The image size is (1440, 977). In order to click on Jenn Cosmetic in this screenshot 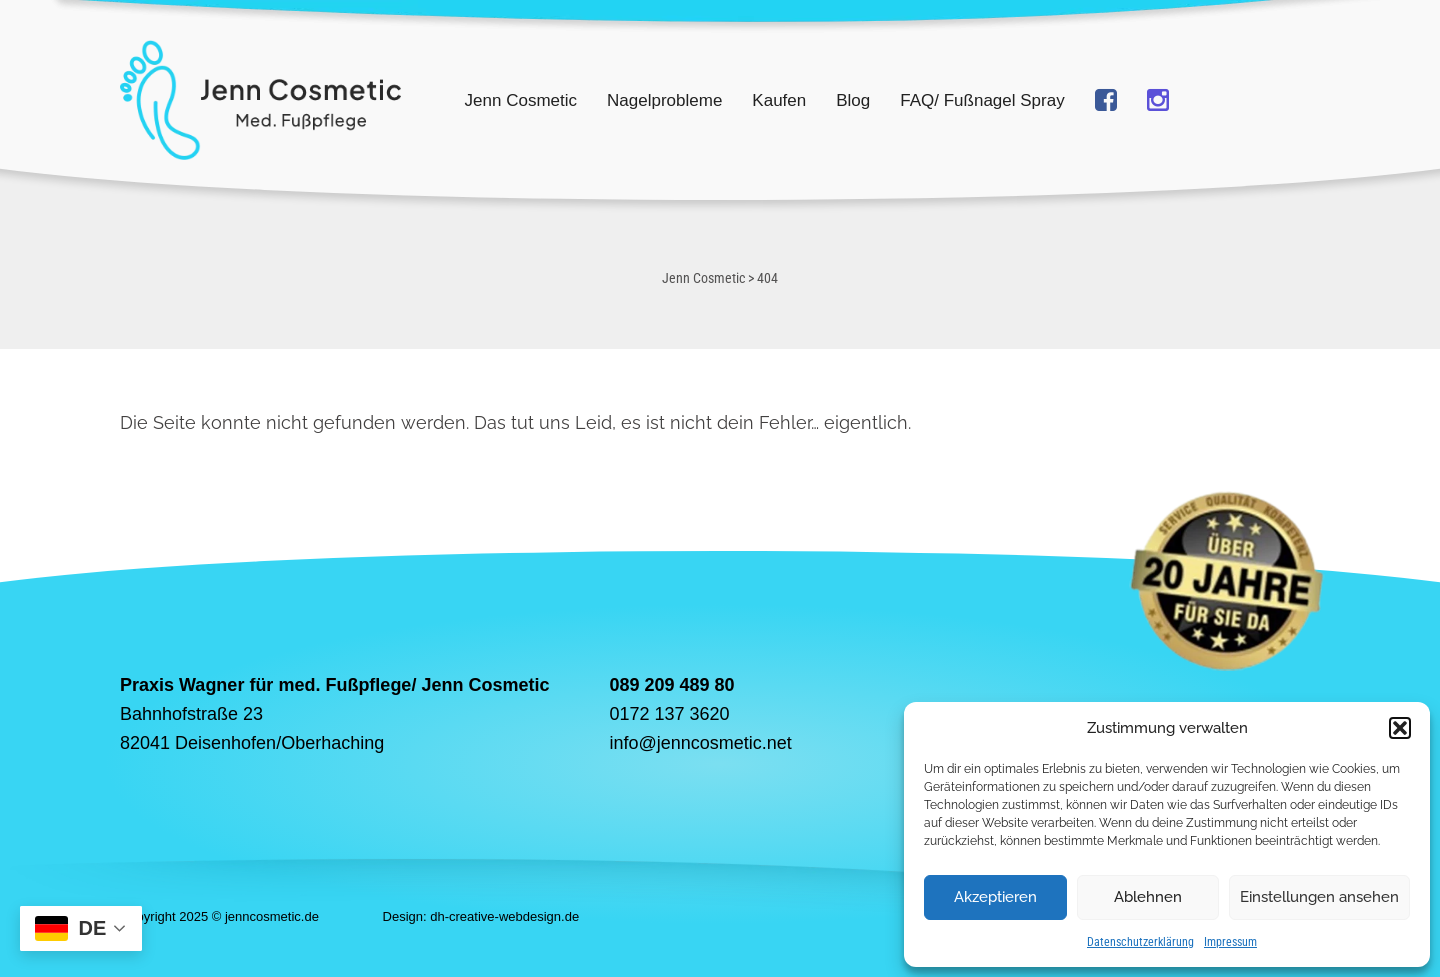, I will do `click(521, 100)`.